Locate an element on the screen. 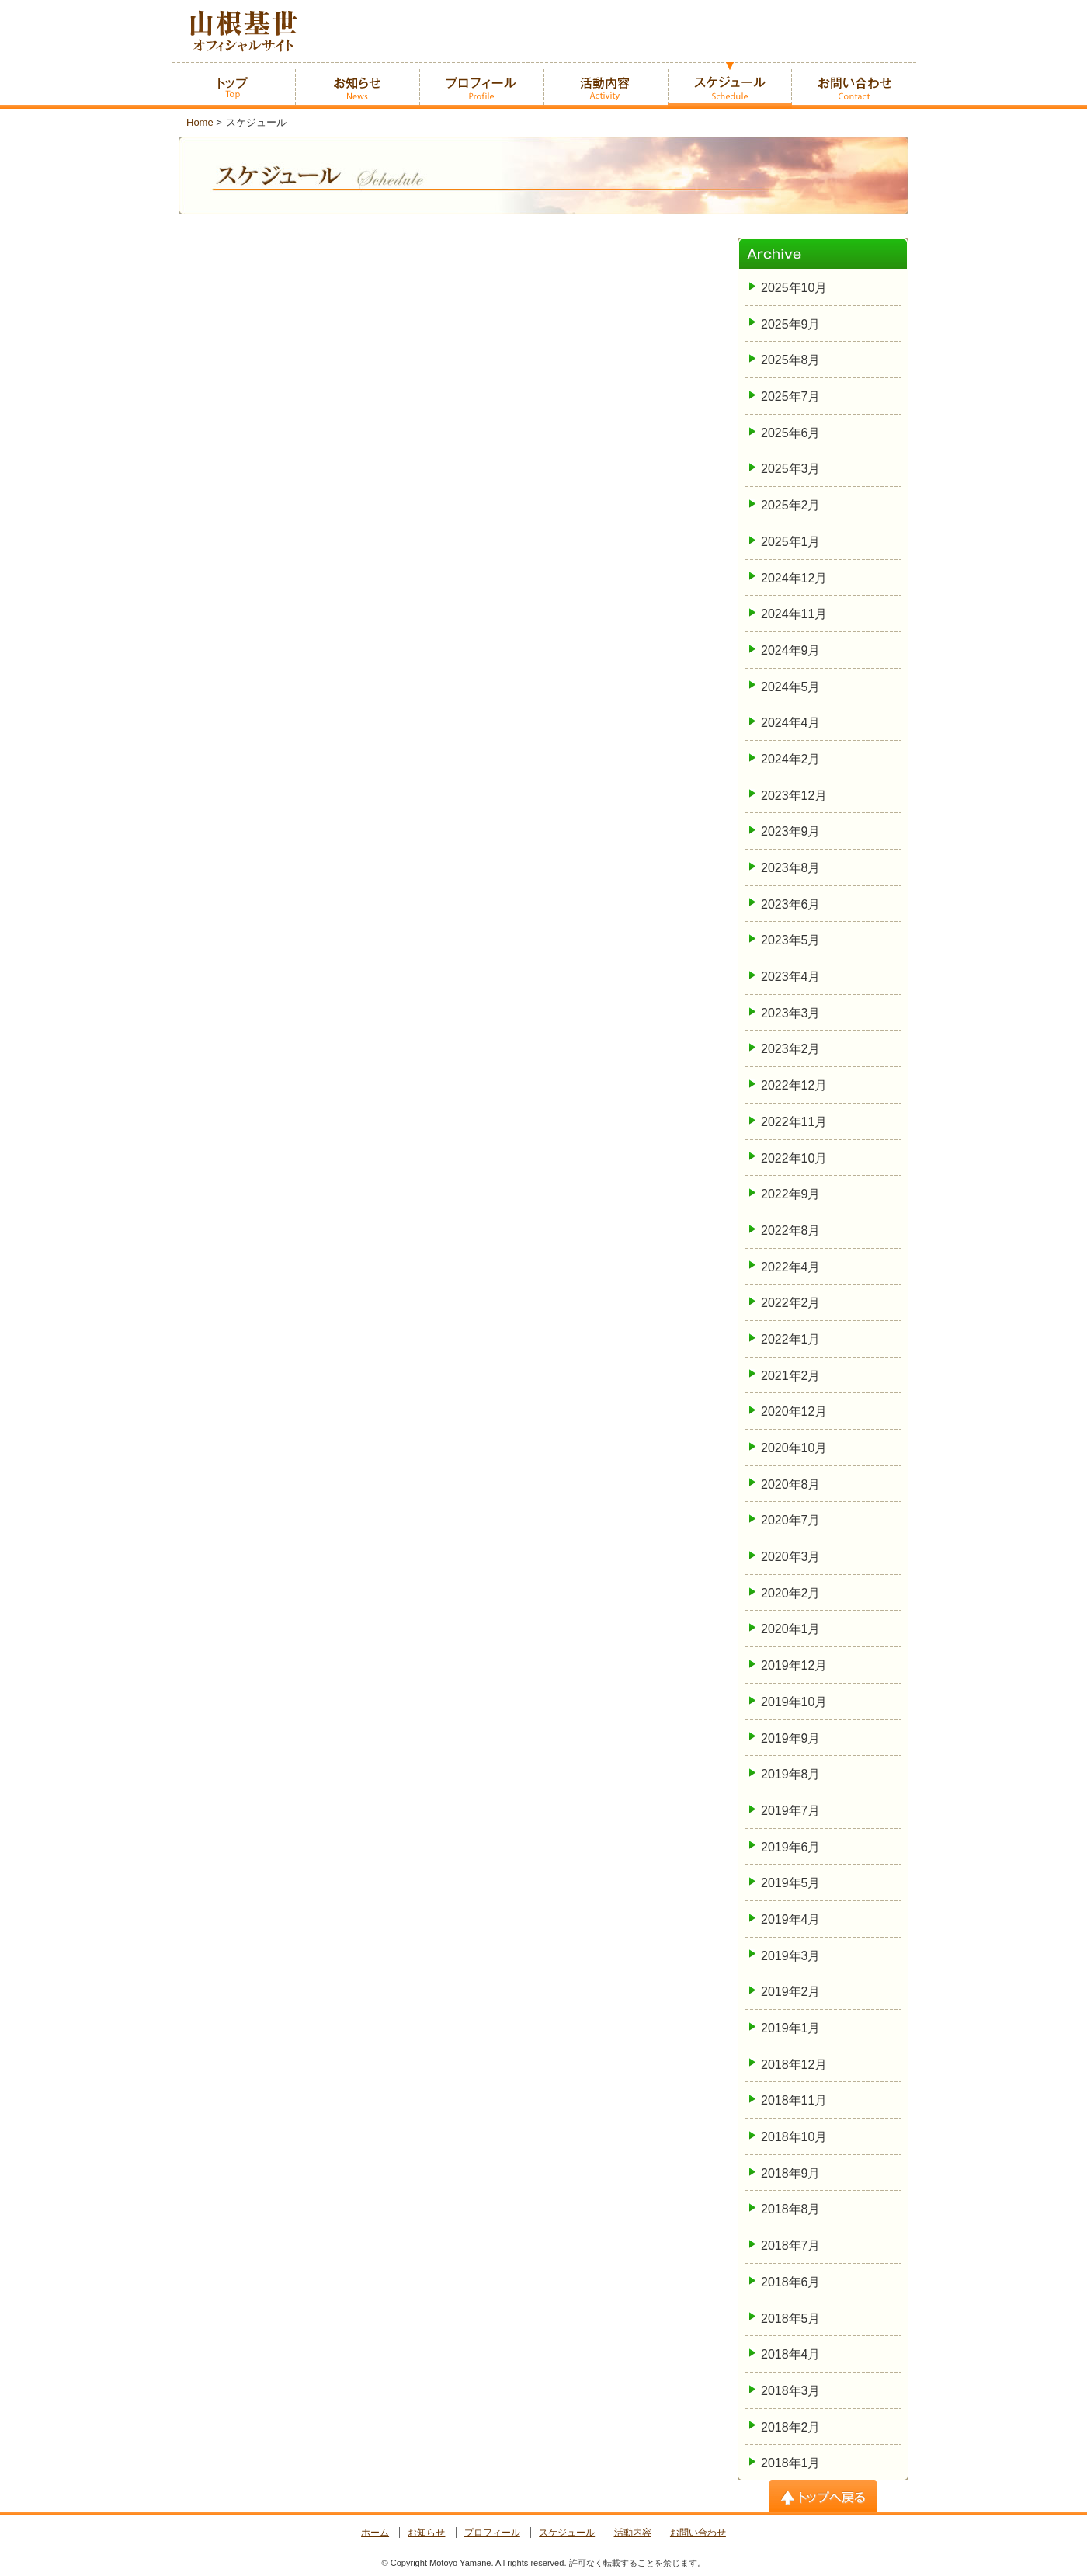 The image size is (1087, 2576). 2022年2月 is located at coordinates (791, 1302).